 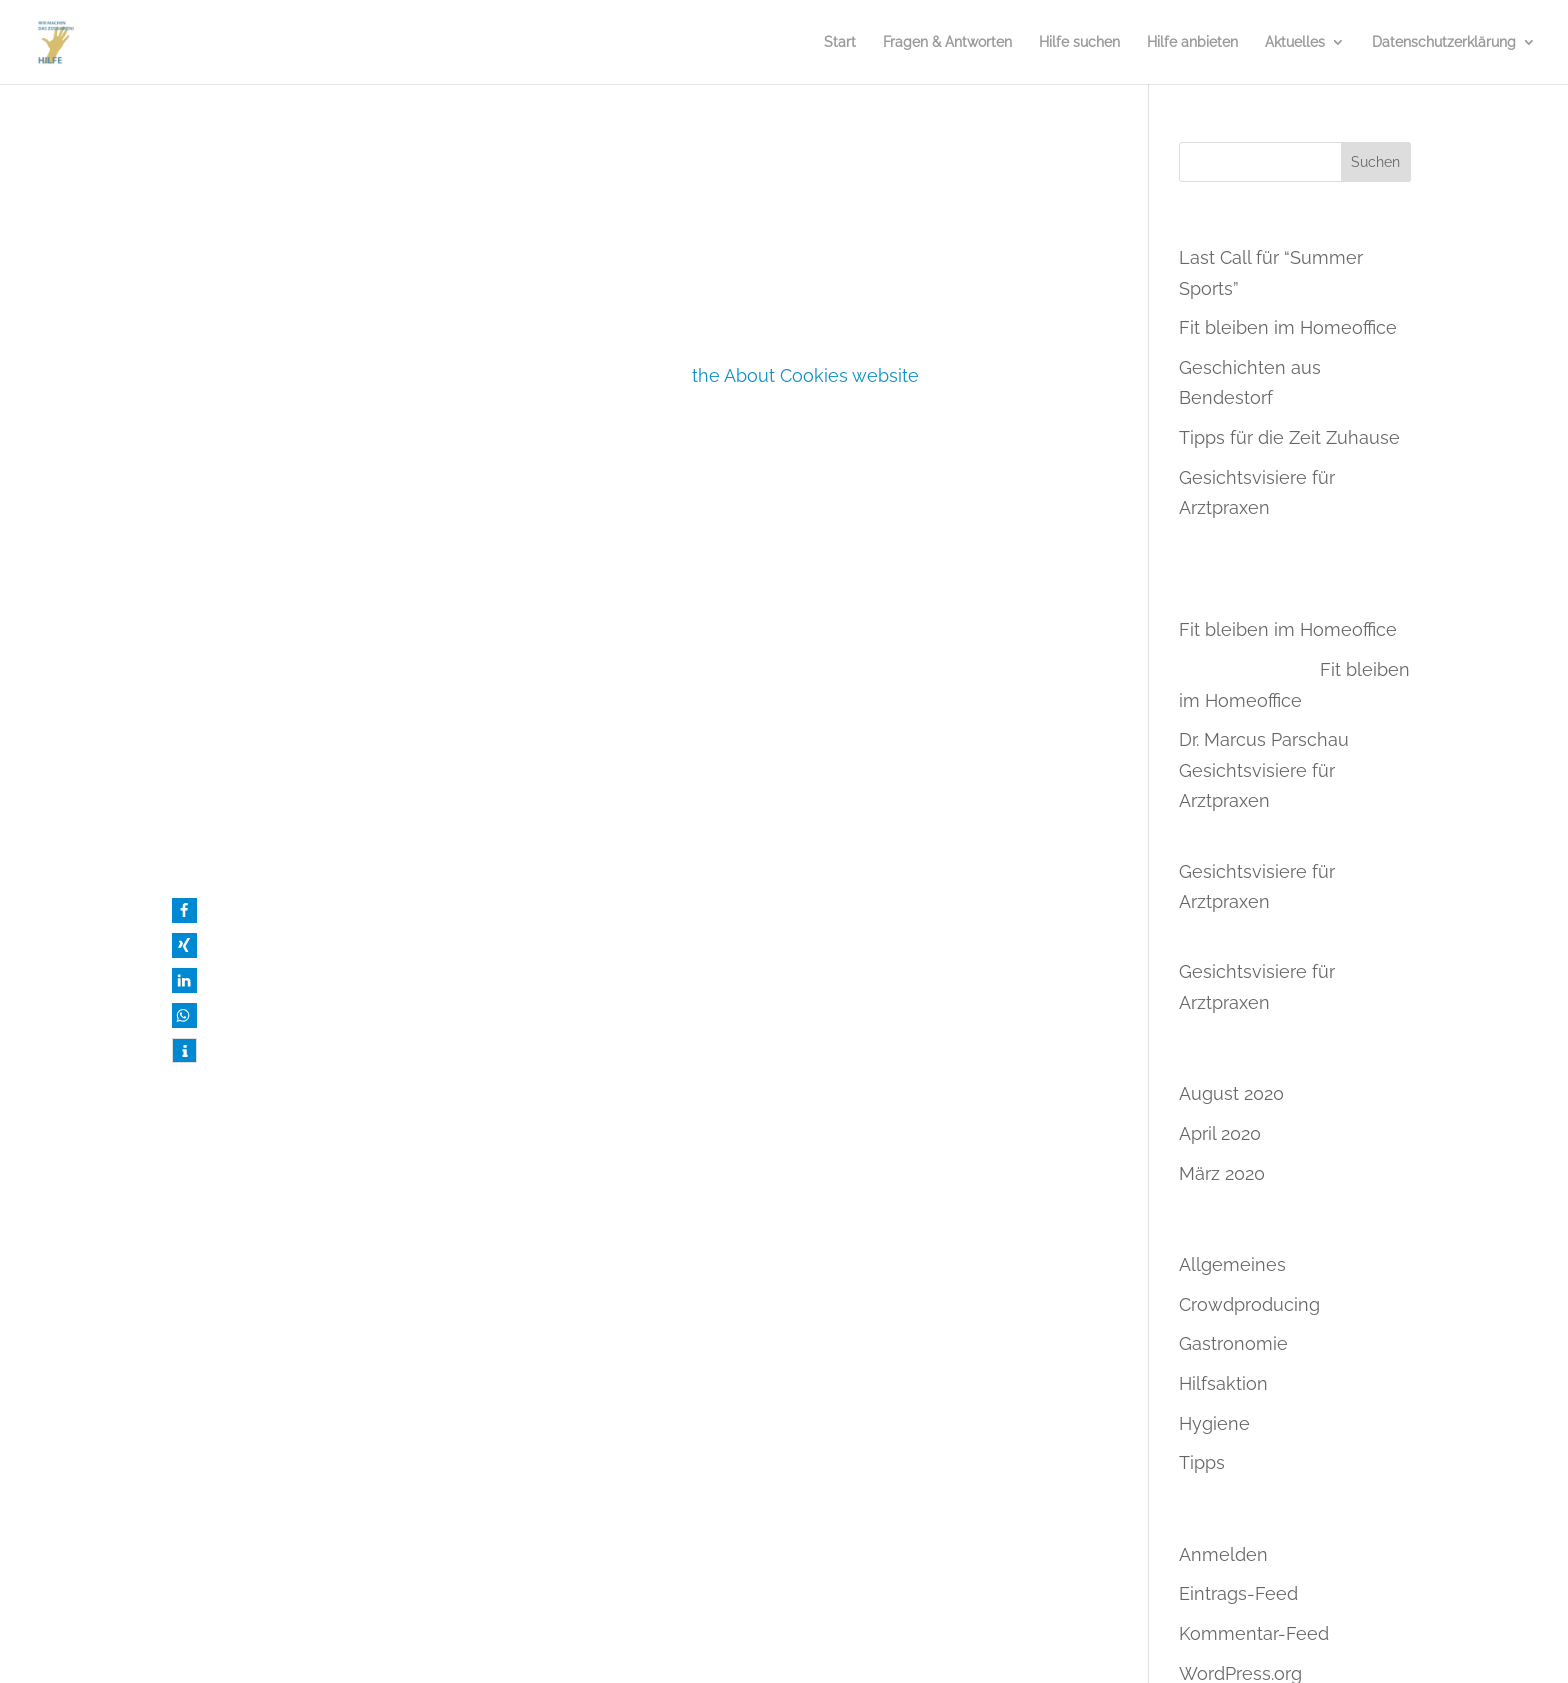 What do you see at coordinates (1223, 1383) in the screenshot?
I see `Hilfsaktion` at bounding box center [1223, 1383].